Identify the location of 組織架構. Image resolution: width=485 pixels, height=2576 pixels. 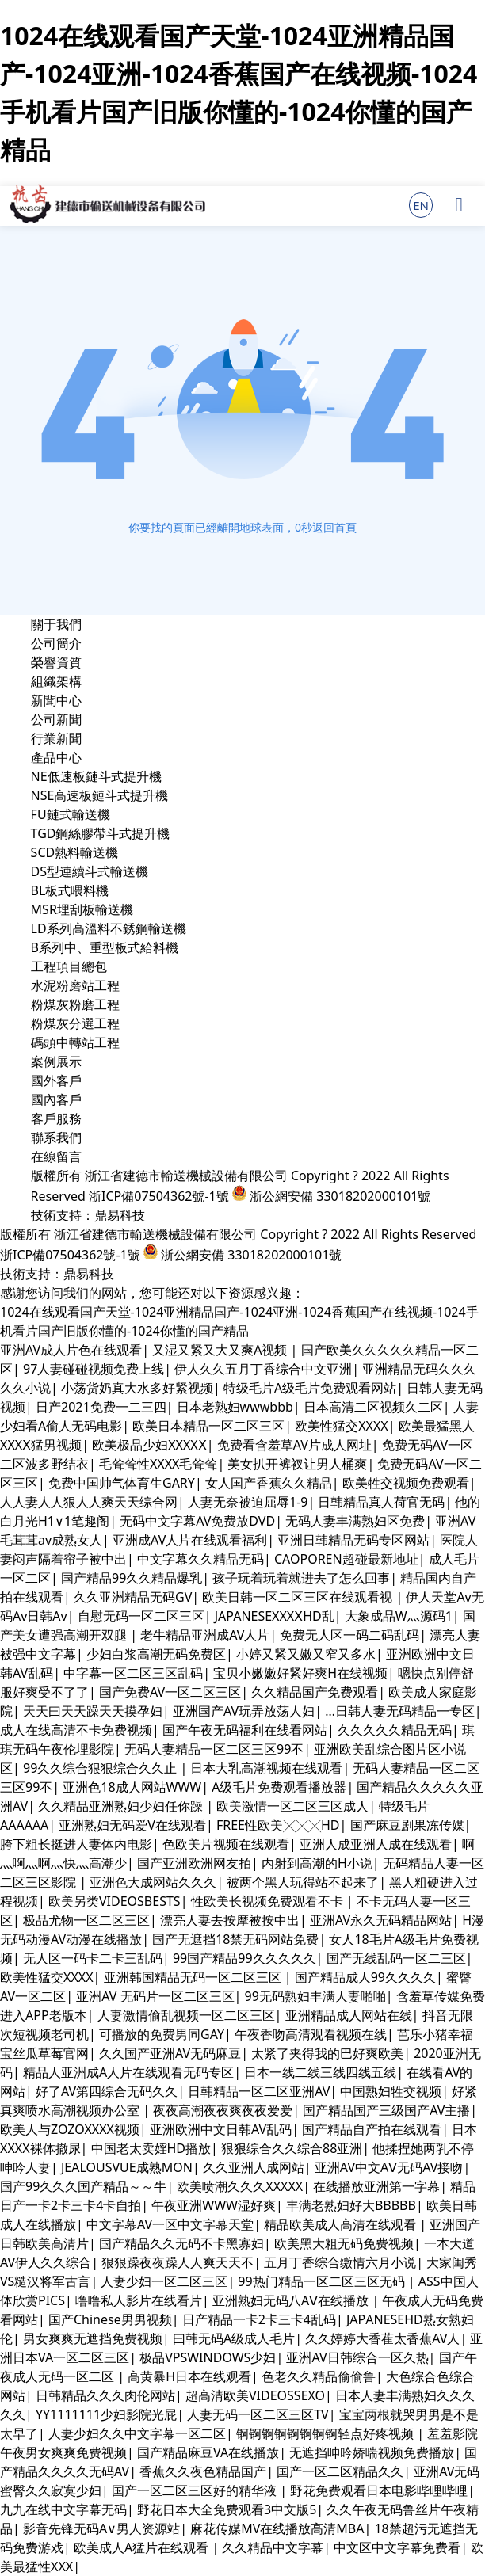
(56, 681).